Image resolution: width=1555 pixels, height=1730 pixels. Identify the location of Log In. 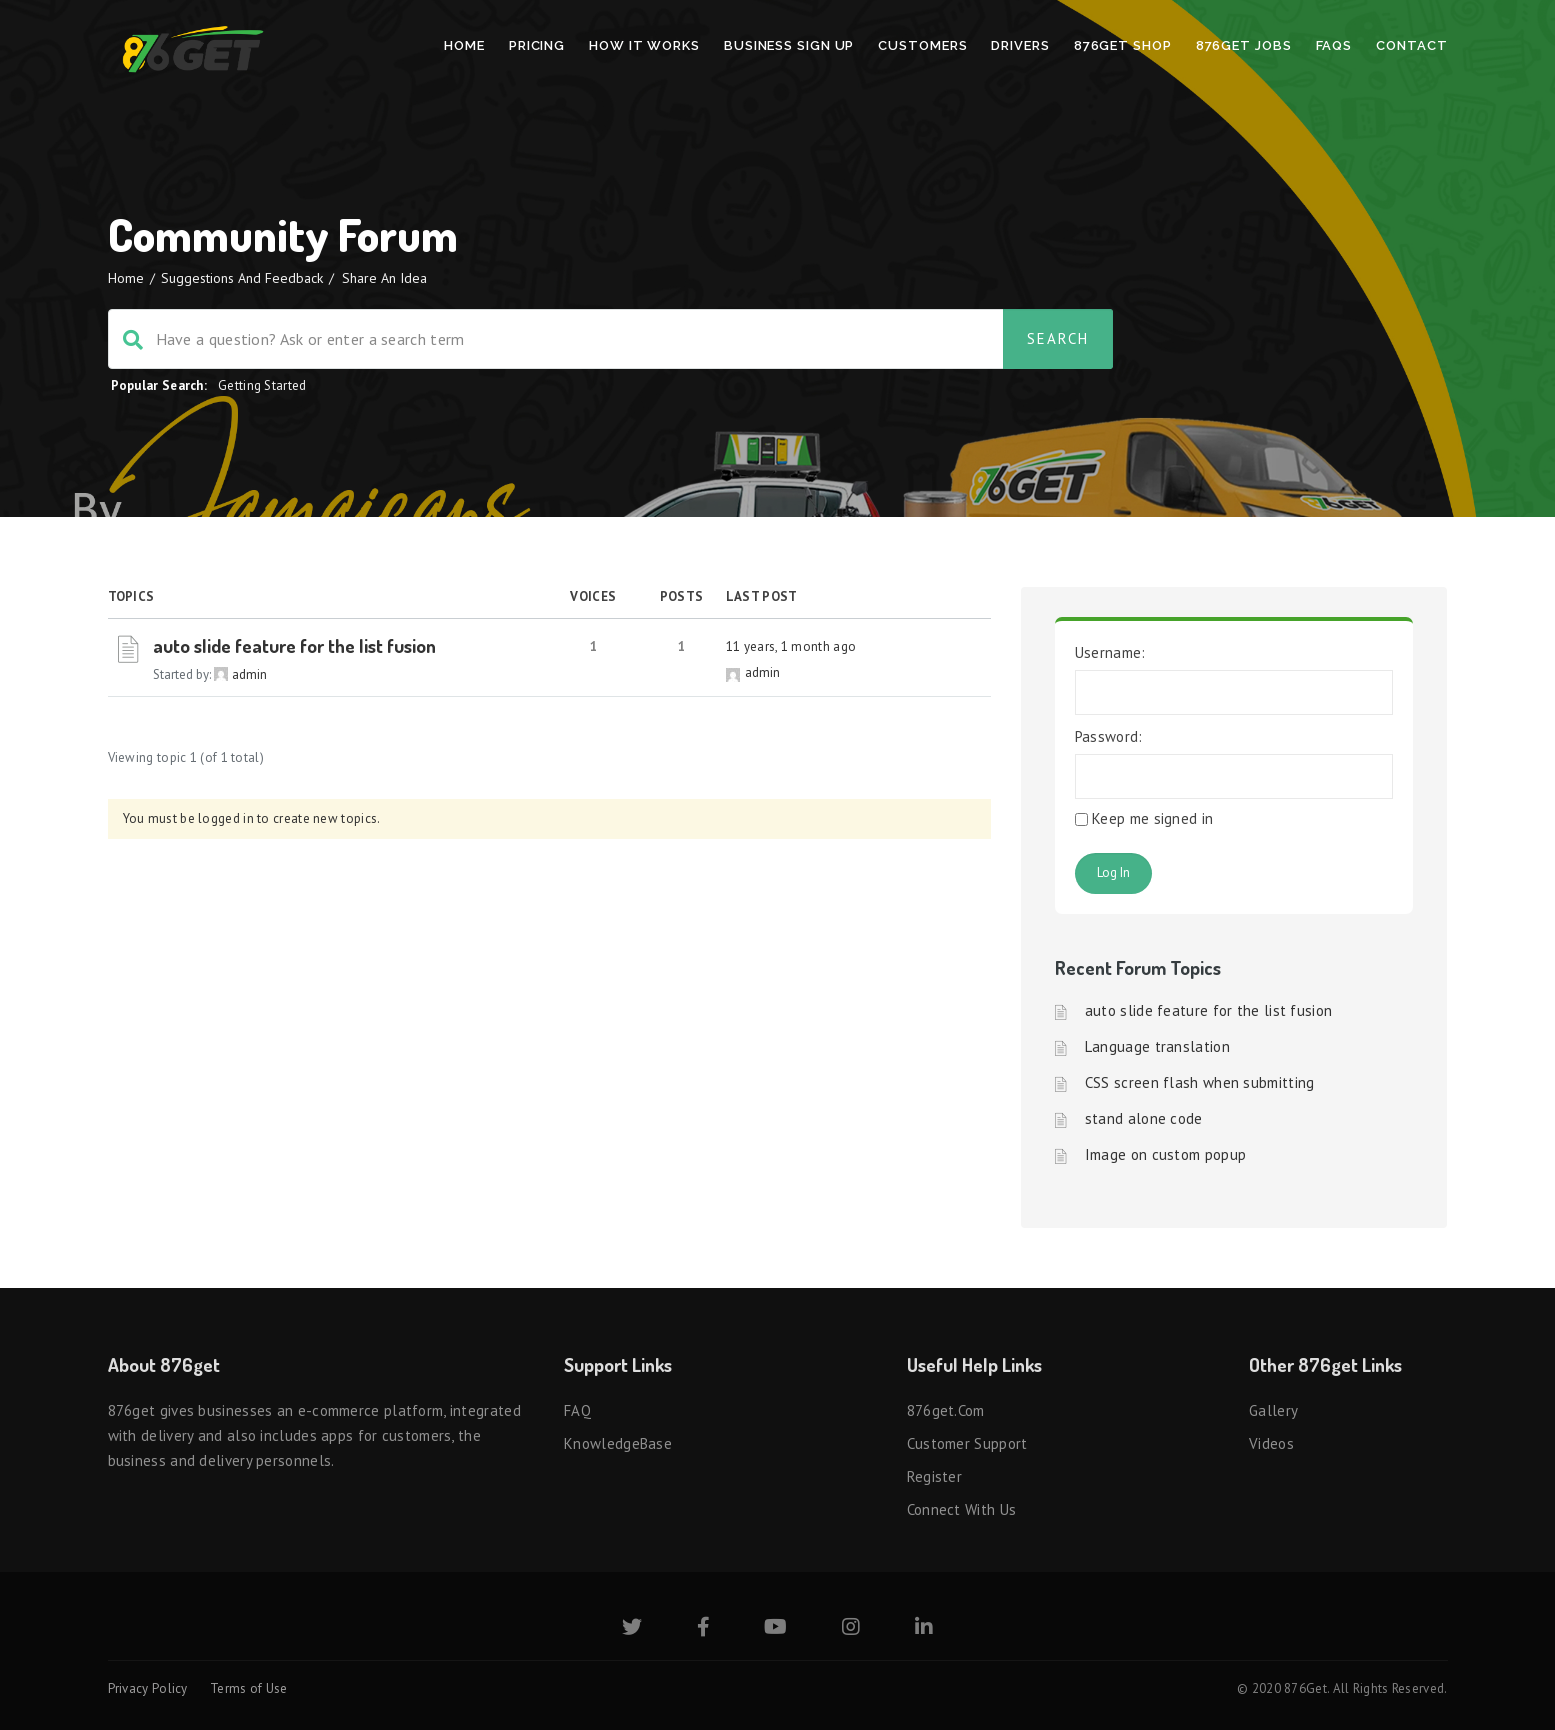
(1113, 872).